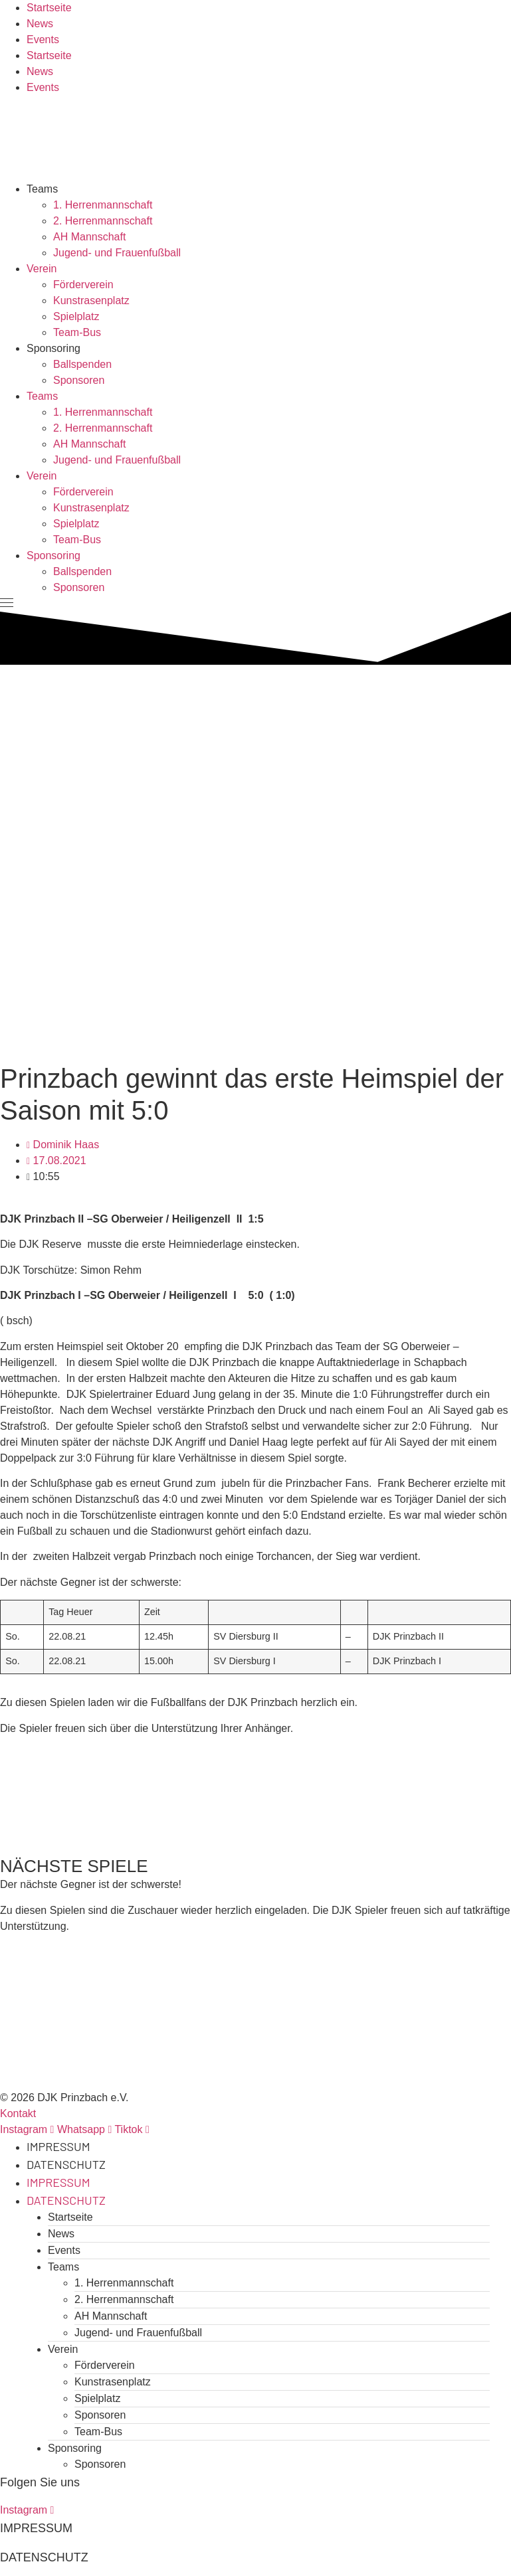 This screenshot has height=2576, width=511. I want to click on Sponsoren, so click(78, 380).